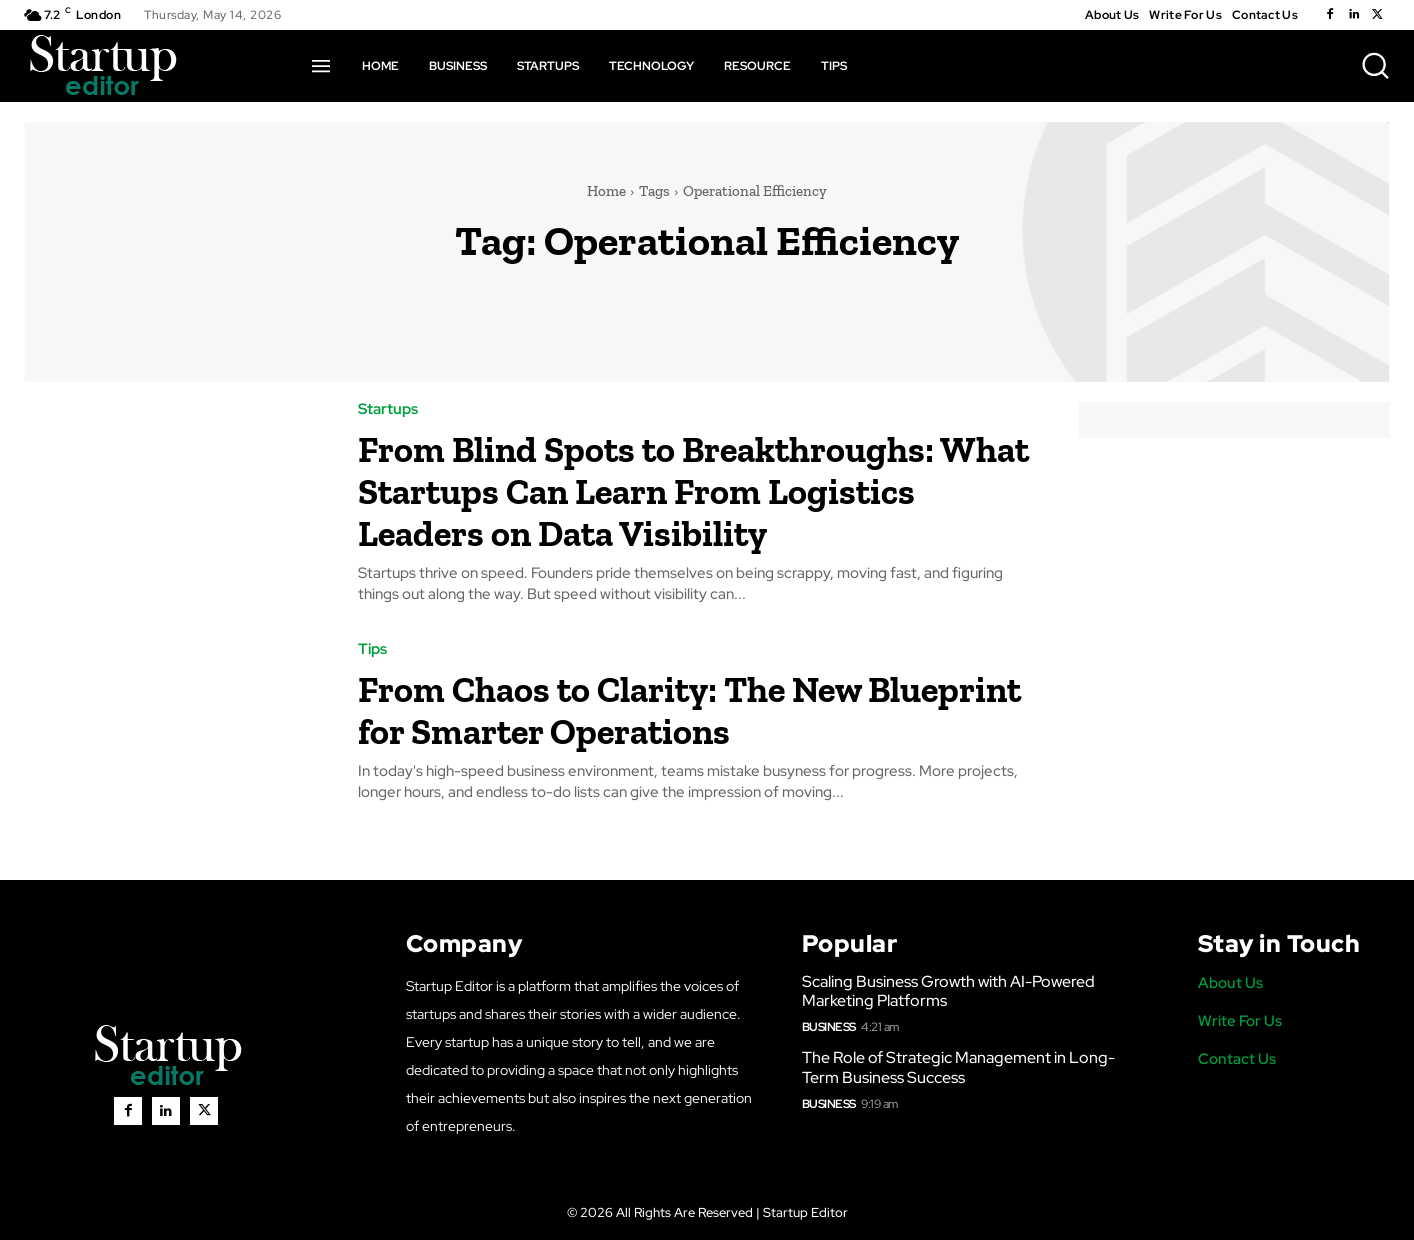 The image size is (1414, 1240). I want to click on Startups, so click(388, 409).